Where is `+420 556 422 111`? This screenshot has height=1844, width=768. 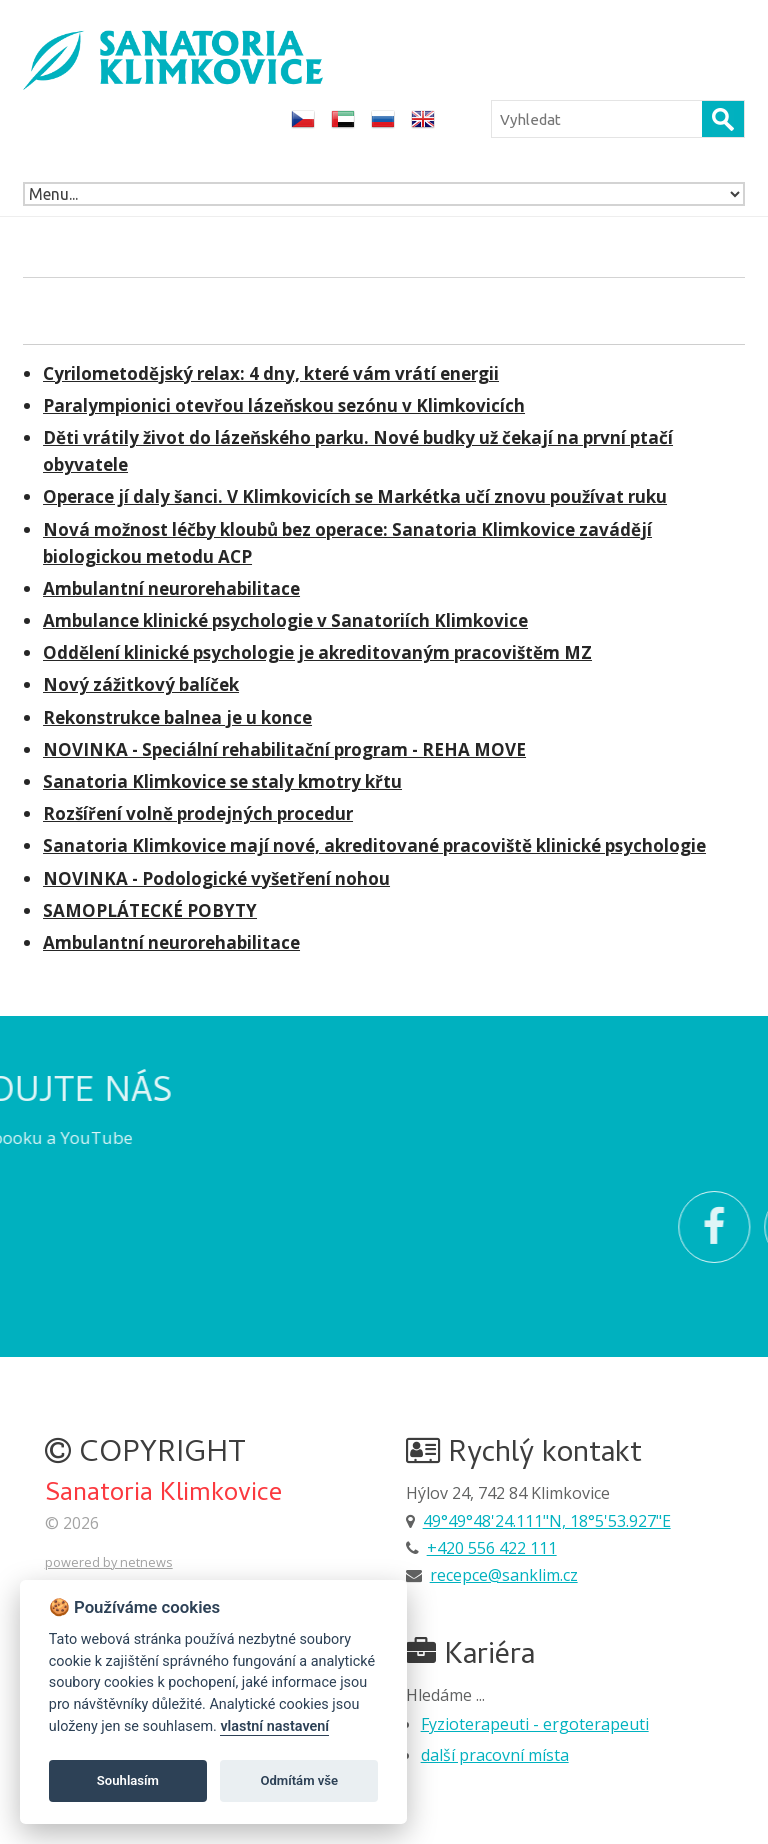
+420 556 422 111 is located at coordinates (492, 1548).